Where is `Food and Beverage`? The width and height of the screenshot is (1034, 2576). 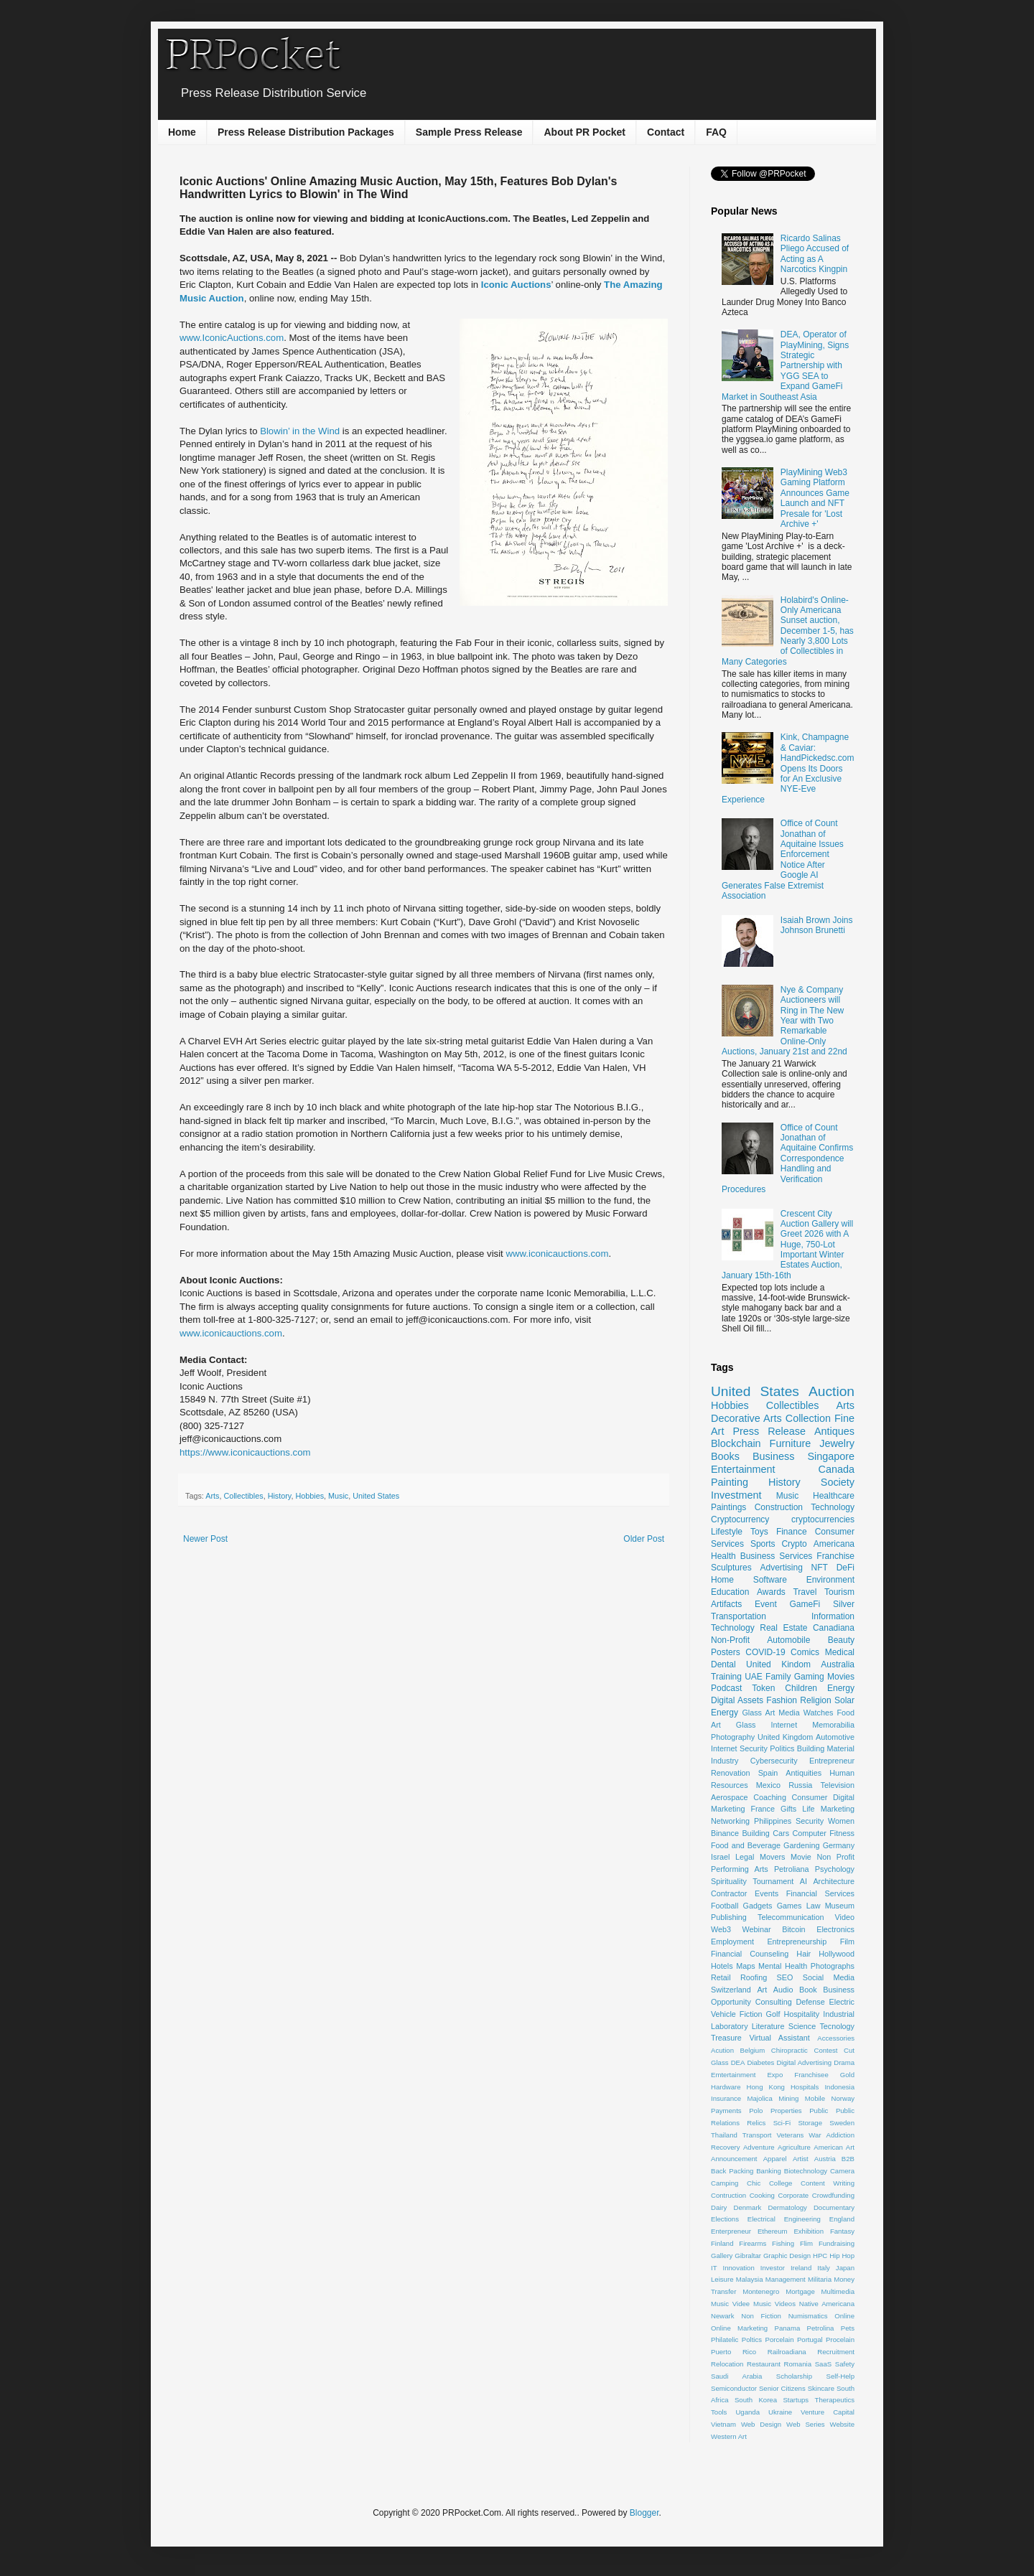
Food and Beverage is located at coordinates (746, 1845).